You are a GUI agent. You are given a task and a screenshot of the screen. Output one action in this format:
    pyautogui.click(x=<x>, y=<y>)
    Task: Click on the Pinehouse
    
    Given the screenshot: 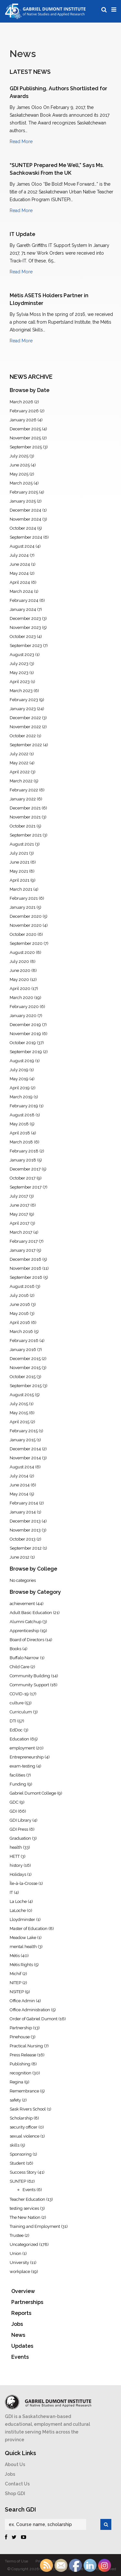 What is the action you would take?
    pyautogui.click(x=20, y=2036)
    